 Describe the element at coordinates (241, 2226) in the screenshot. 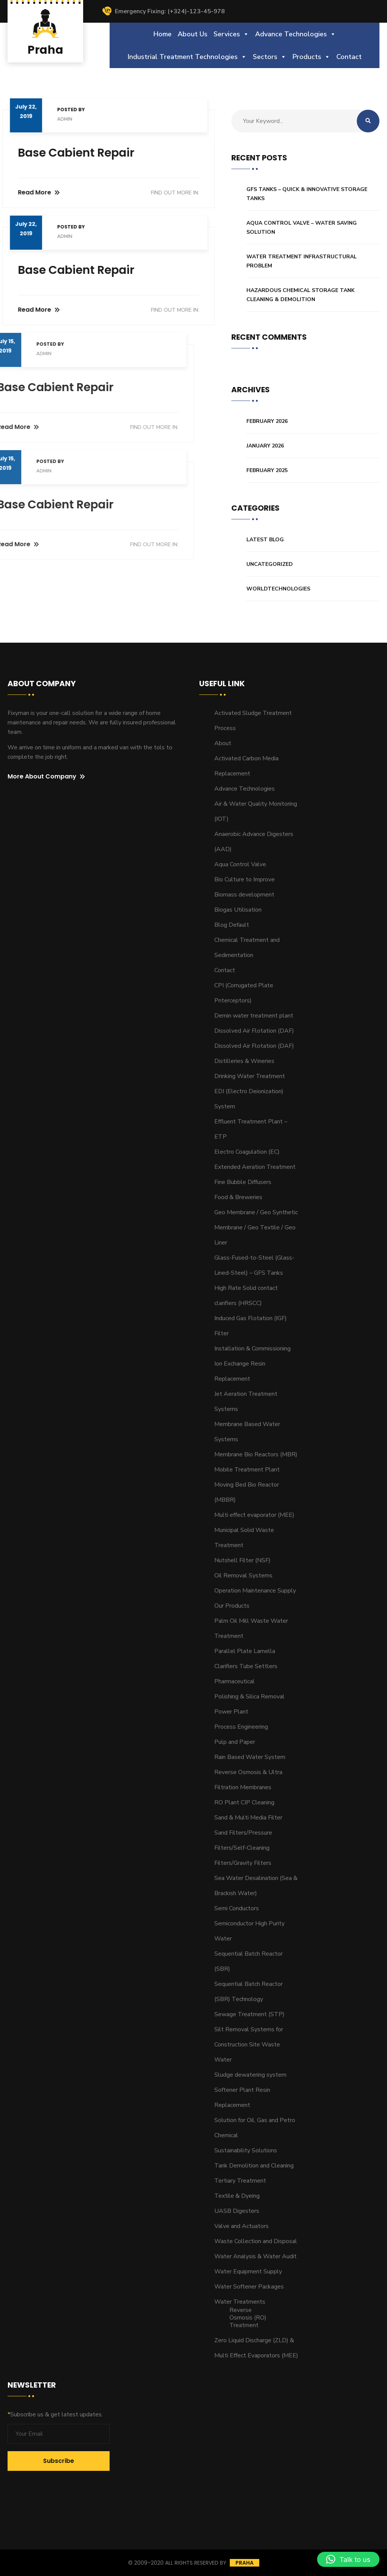

I see `Valve and Actuators` at that location.